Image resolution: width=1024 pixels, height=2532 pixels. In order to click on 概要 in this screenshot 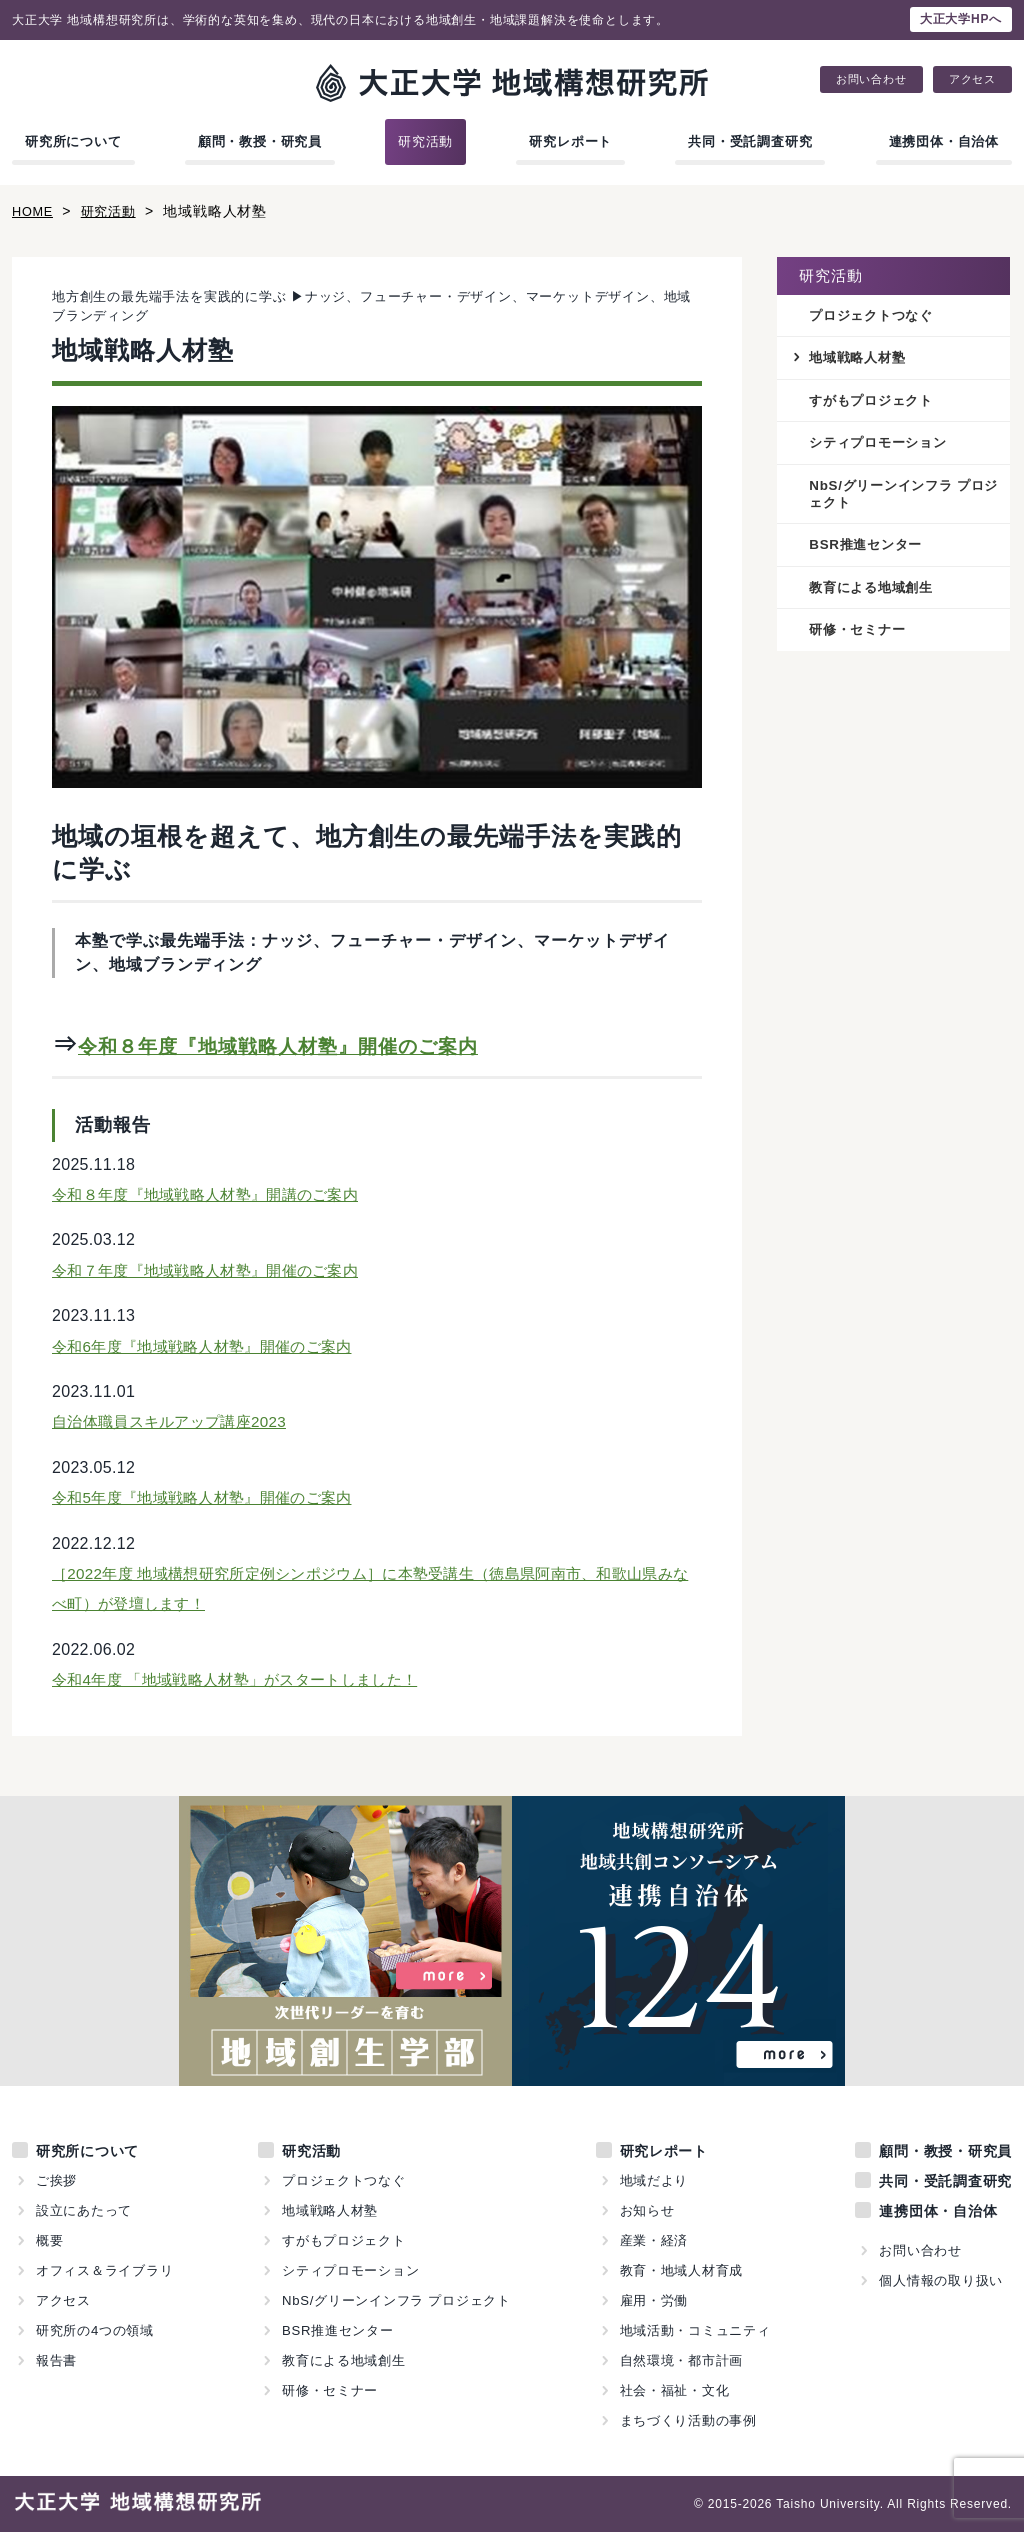, I will do `click(50, 2240)`.